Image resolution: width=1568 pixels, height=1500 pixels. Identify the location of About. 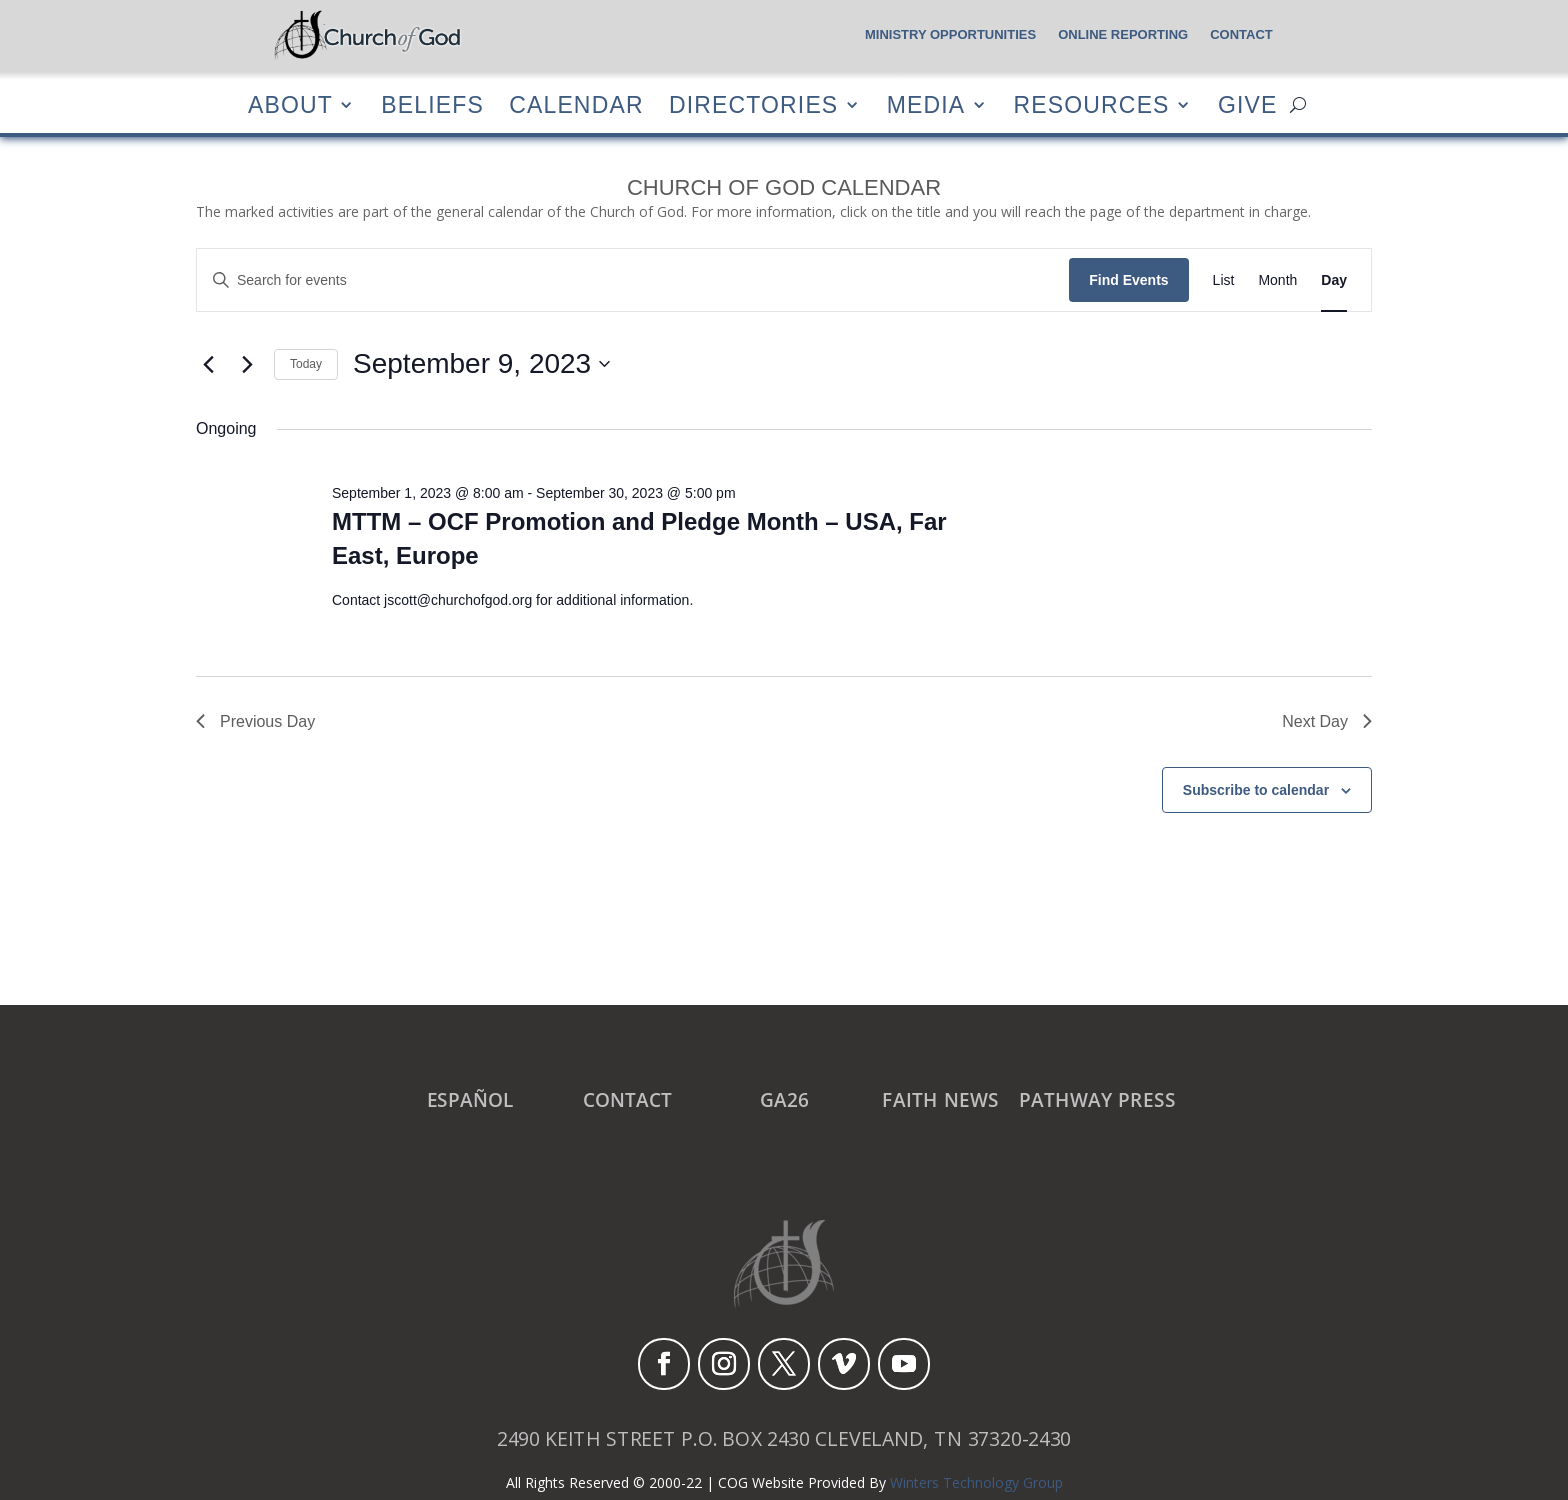
(290, 104).